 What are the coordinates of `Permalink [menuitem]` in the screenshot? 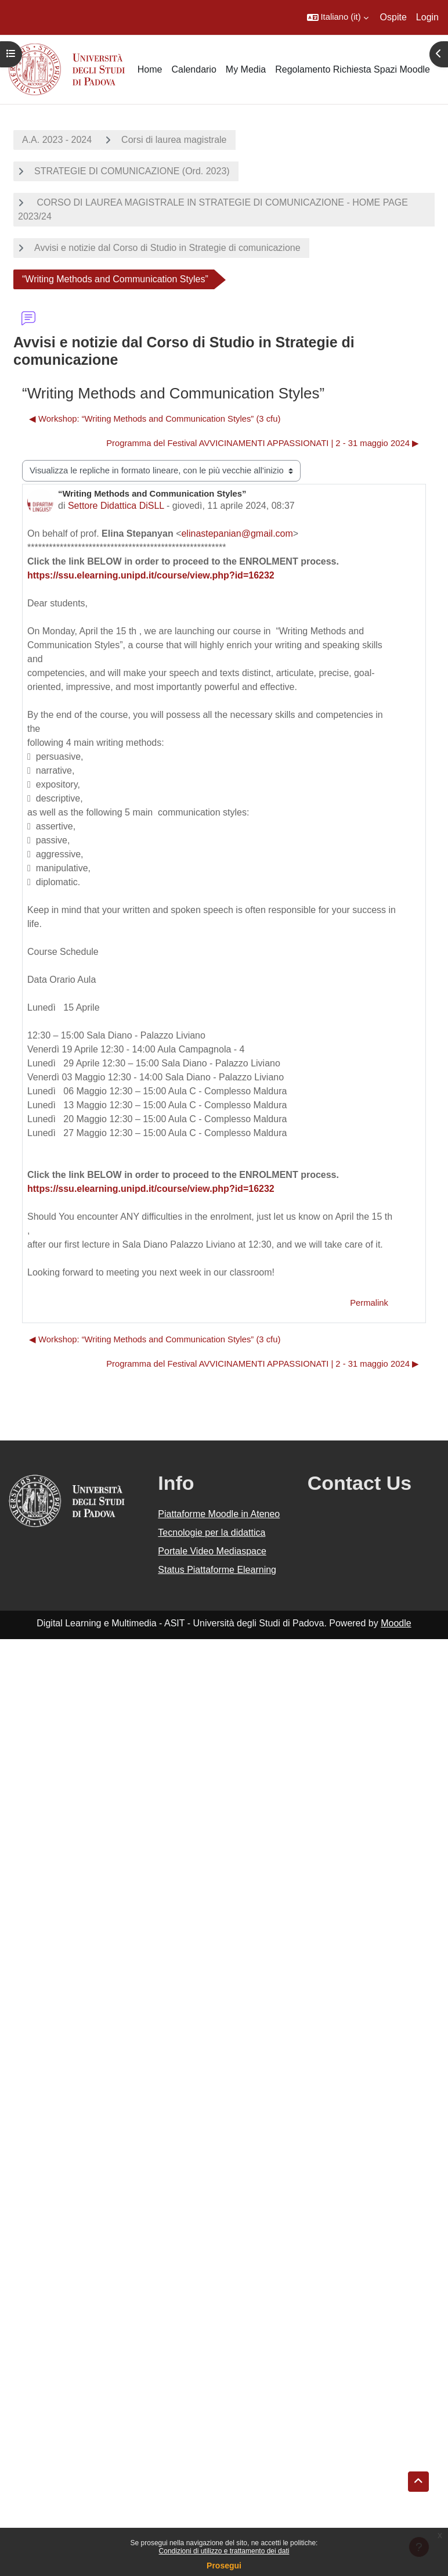 It's located at (369, 1302).